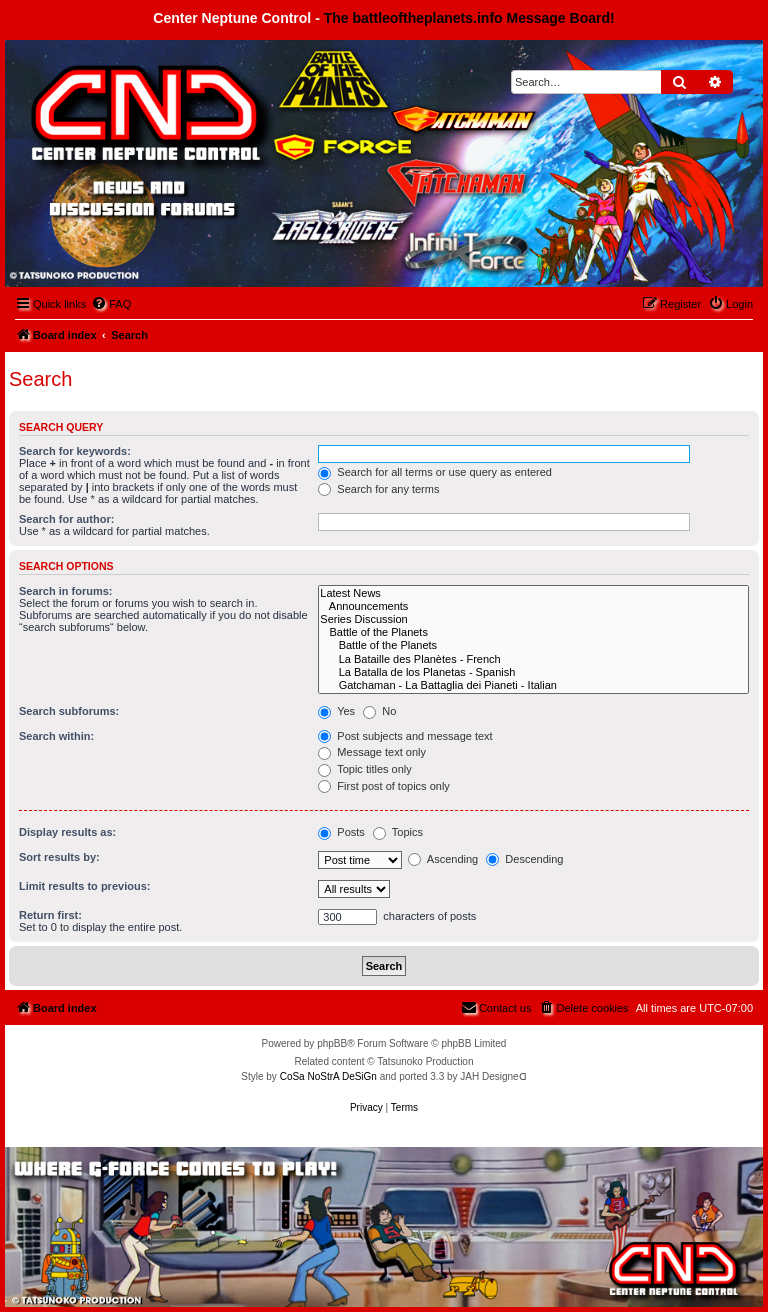 This screenshot has height=1312, width=768. I want to click on Latest News, so click(533, 593).